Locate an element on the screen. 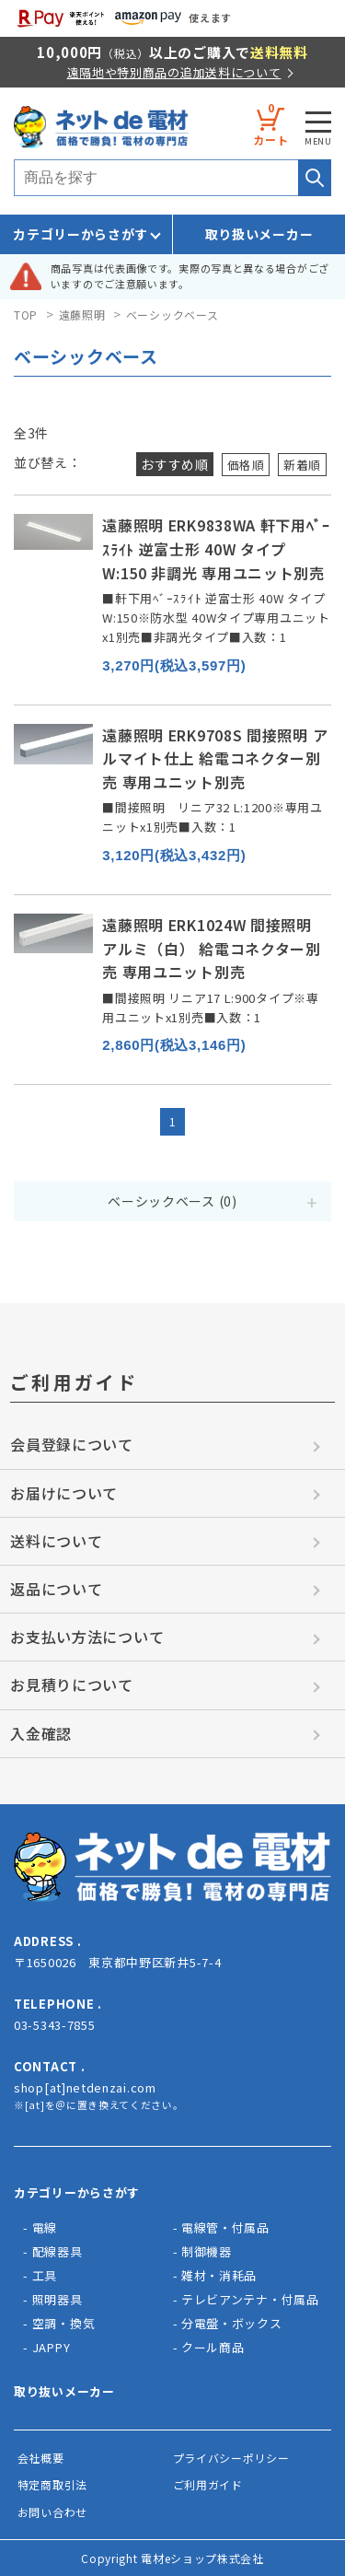 The height and width of the screenshot is (2576, 345). ご利用ガイド is located at coordinates (208, 2484).